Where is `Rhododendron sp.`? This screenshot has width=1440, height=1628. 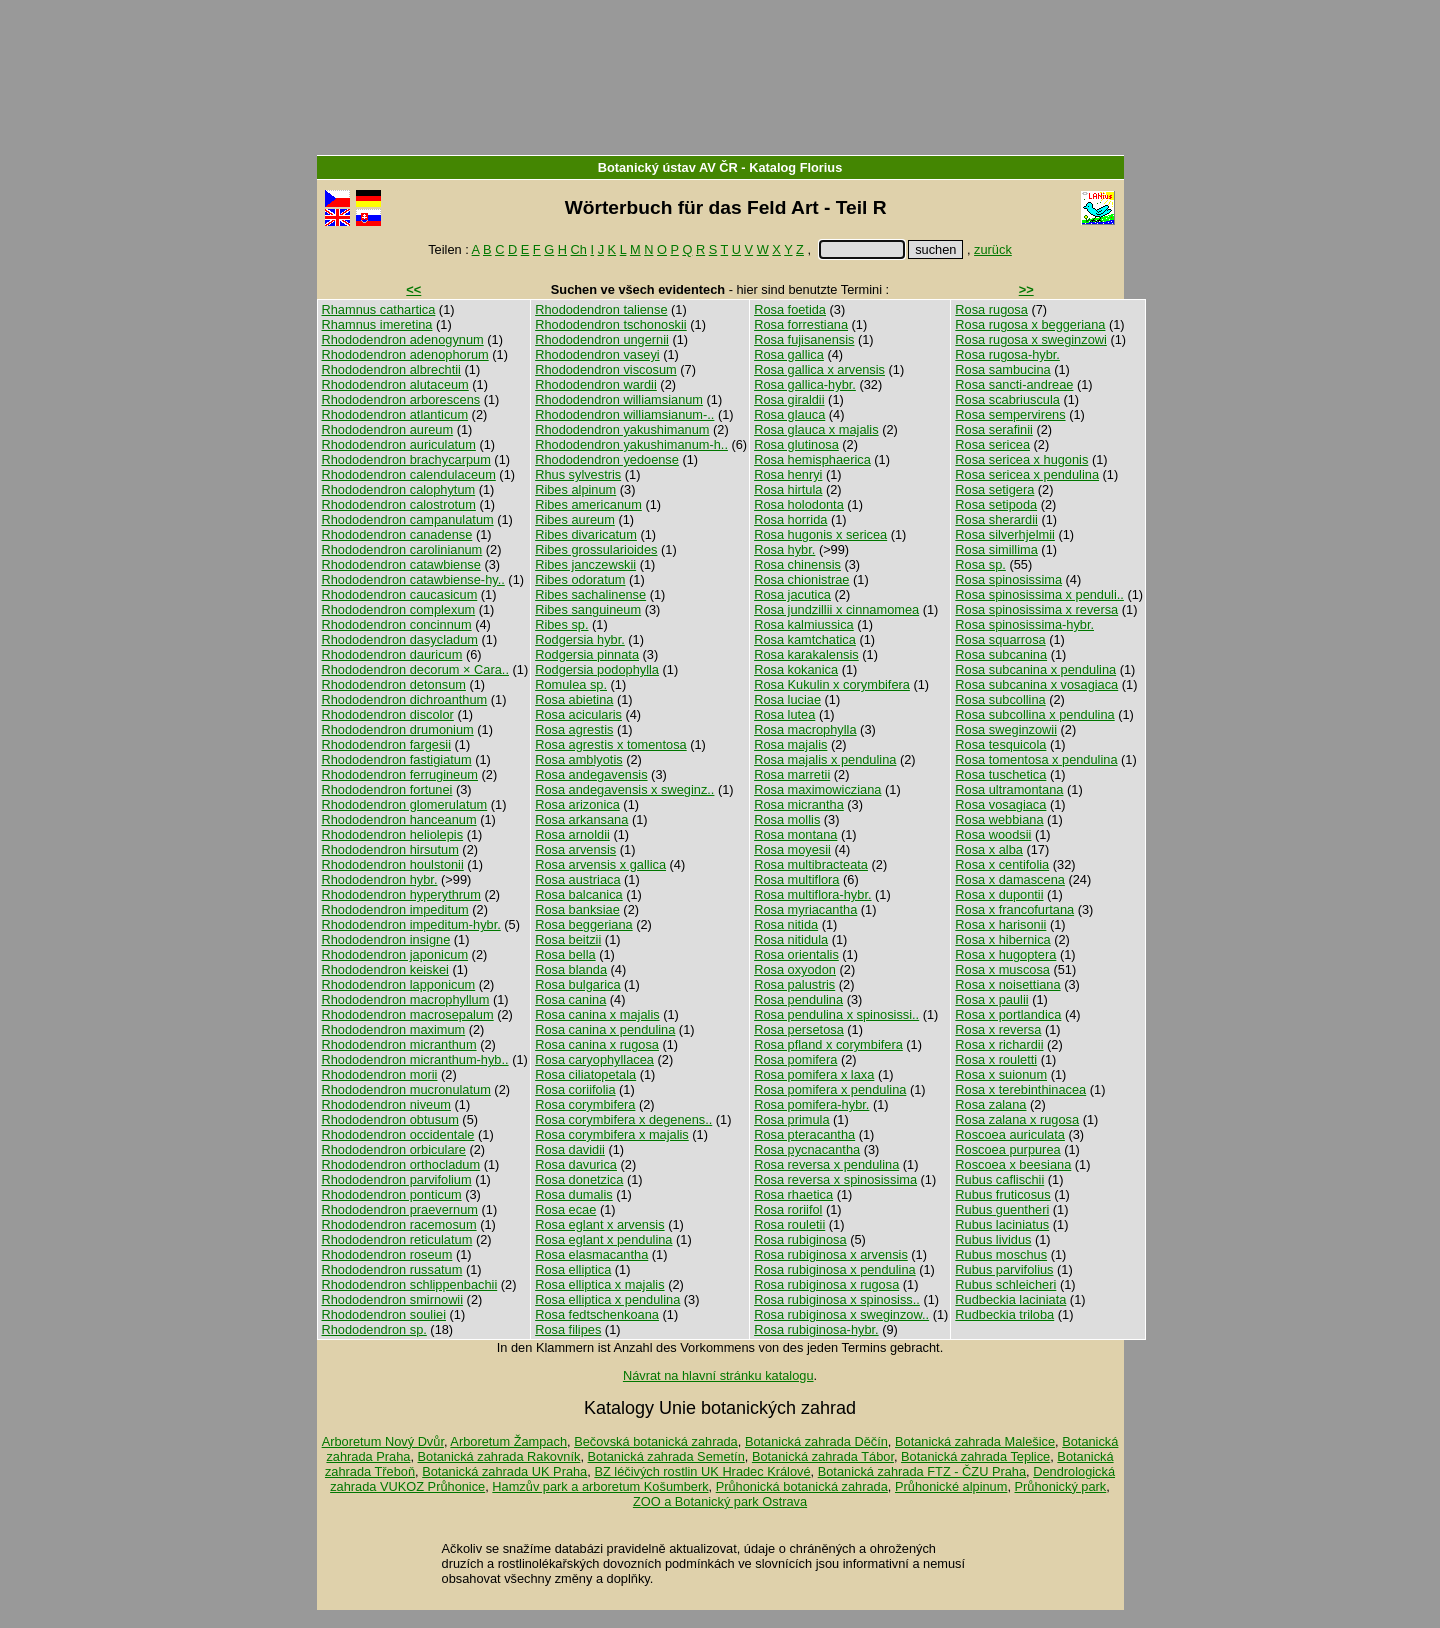 Rhododendron sp. is located at coordinates (374, 1329).